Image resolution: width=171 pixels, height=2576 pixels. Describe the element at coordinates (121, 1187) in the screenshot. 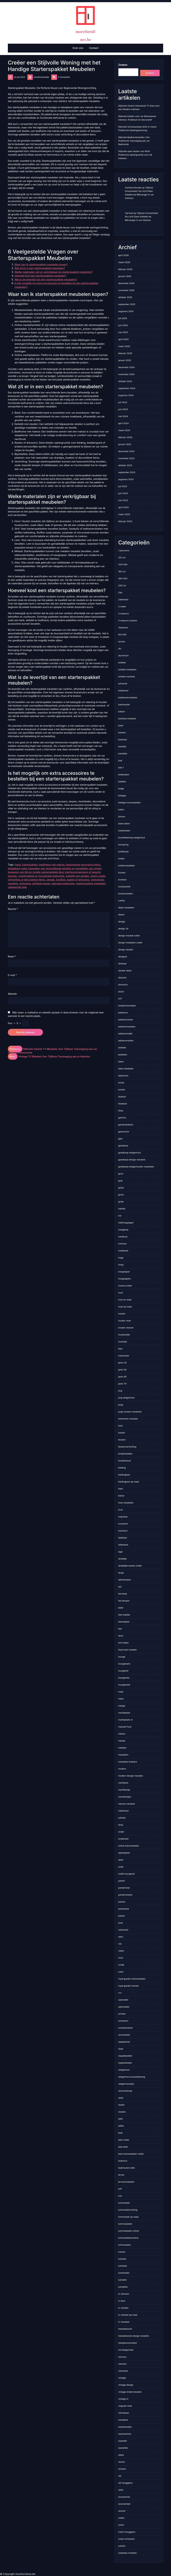

I see `grijze` at that location.